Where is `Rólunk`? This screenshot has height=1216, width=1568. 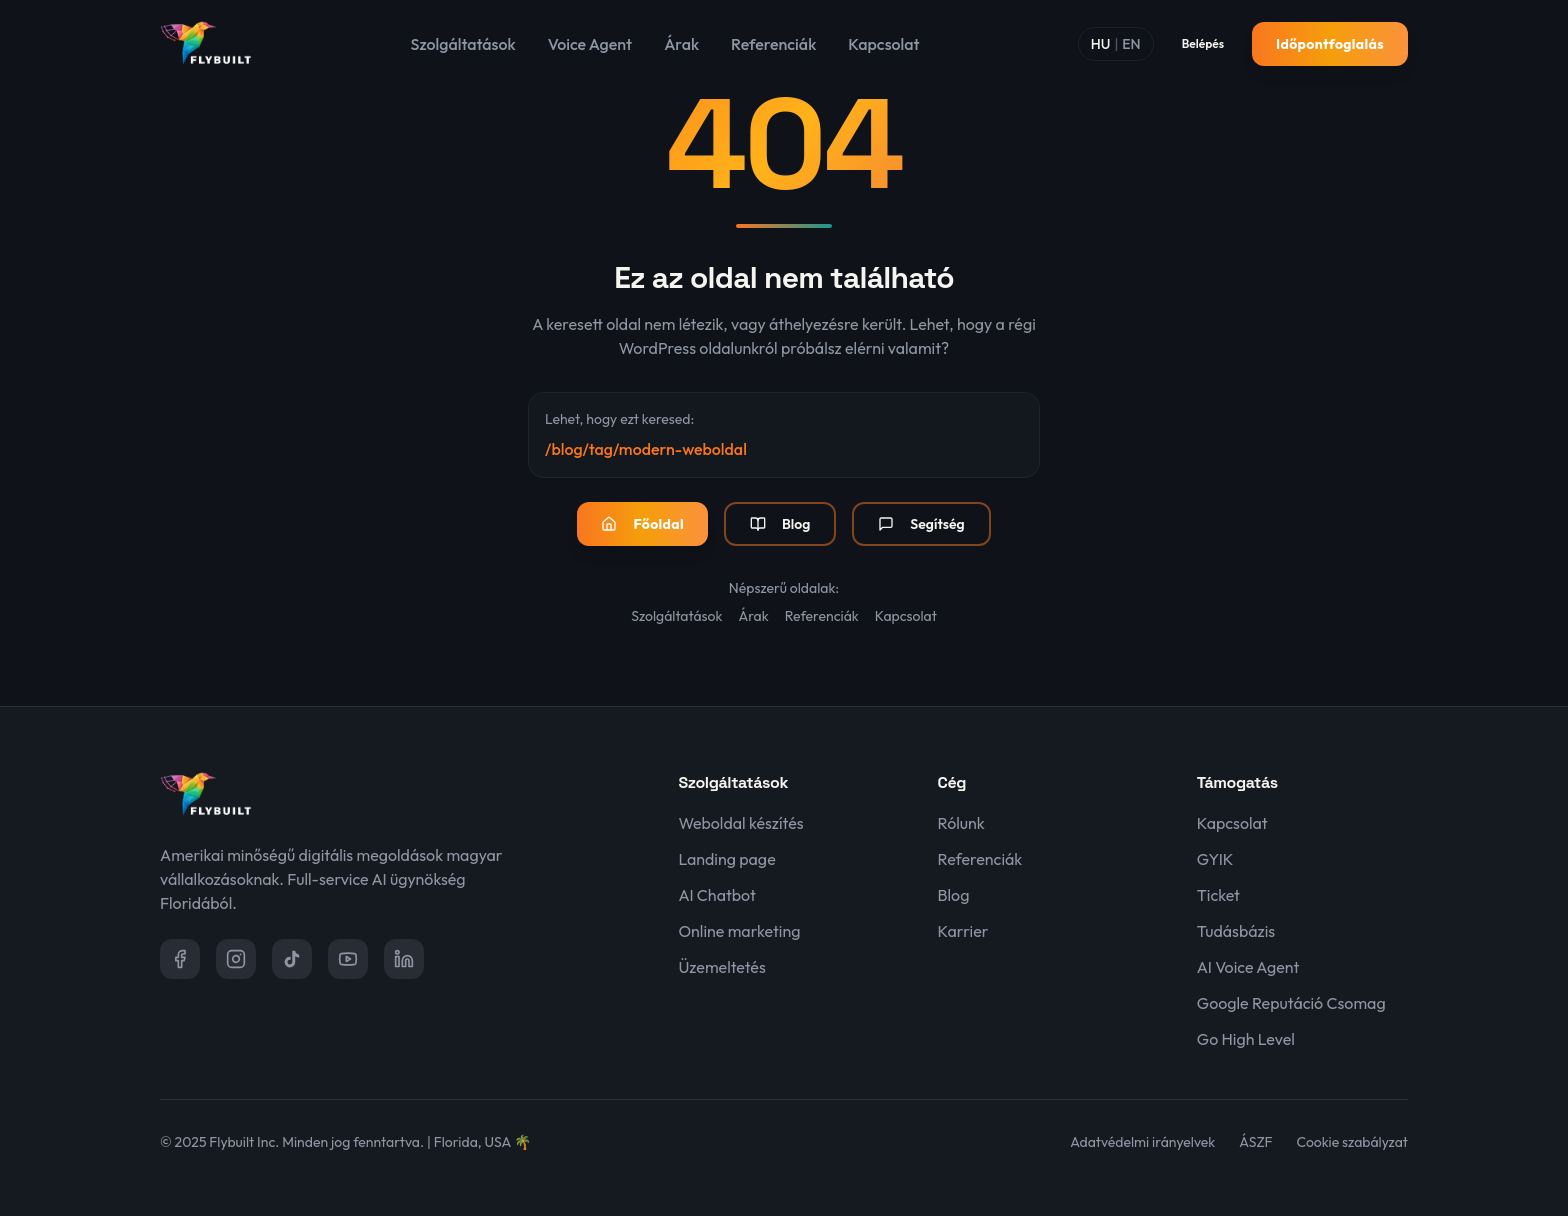 Rólunk is located at coordinates (961, 823).